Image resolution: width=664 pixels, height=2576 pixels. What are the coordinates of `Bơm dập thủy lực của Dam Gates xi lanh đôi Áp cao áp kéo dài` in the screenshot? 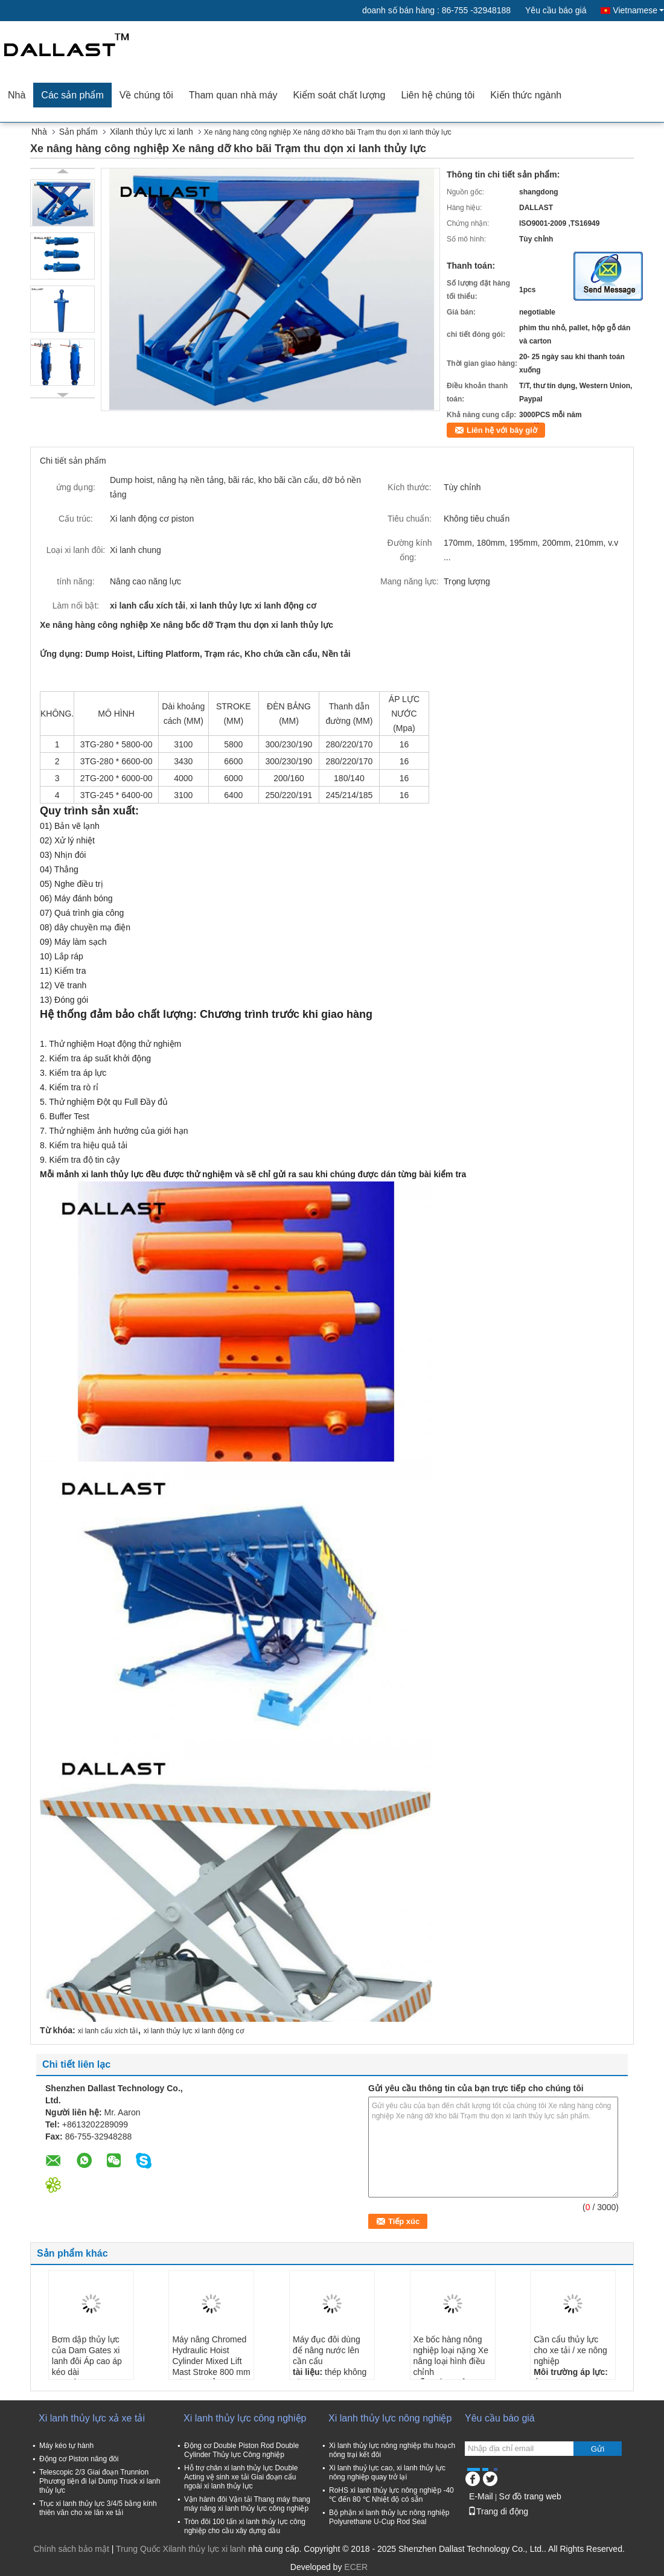 It's located at (87, 2356).